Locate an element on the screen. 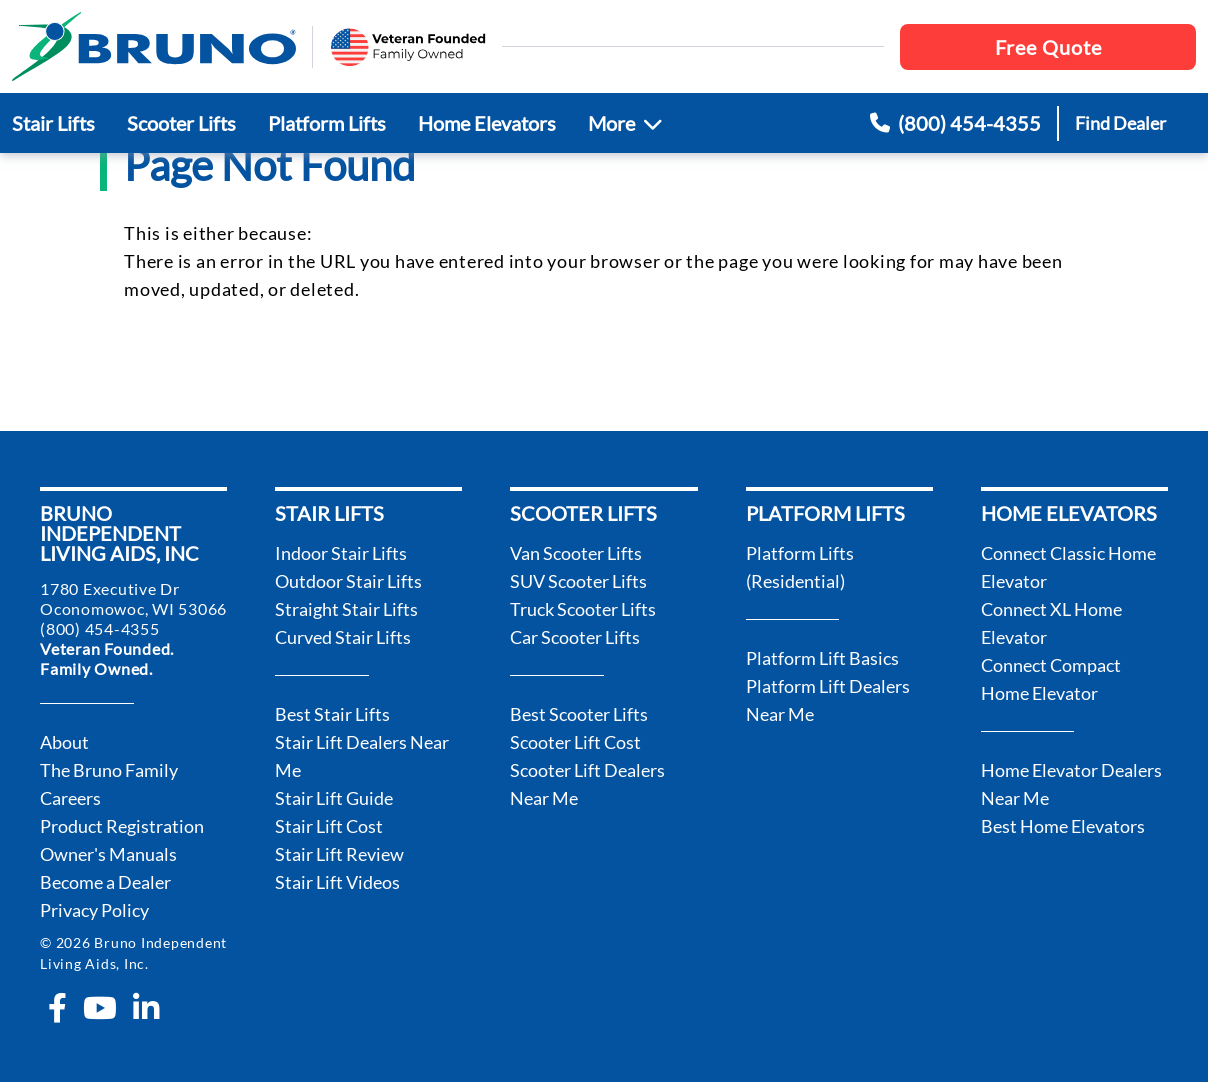 This screenshot has width=1208, height=1082. Platform Lifts is located at coordinates (327, 123).